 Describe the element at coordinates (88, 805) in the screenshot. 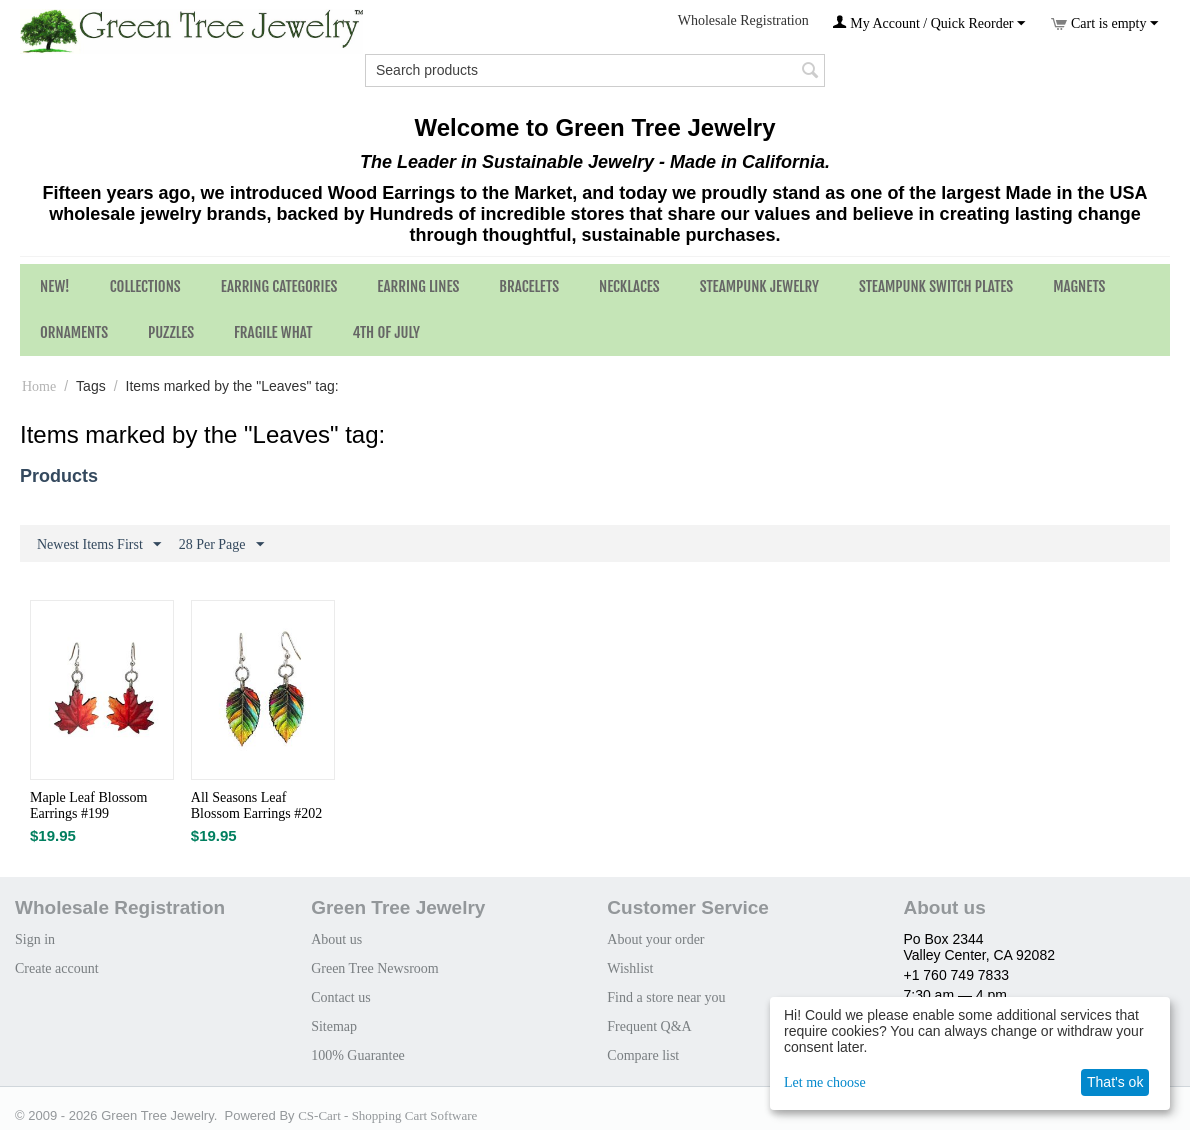

I see `Maple Leaf Blossom Earrings #199` at that location.